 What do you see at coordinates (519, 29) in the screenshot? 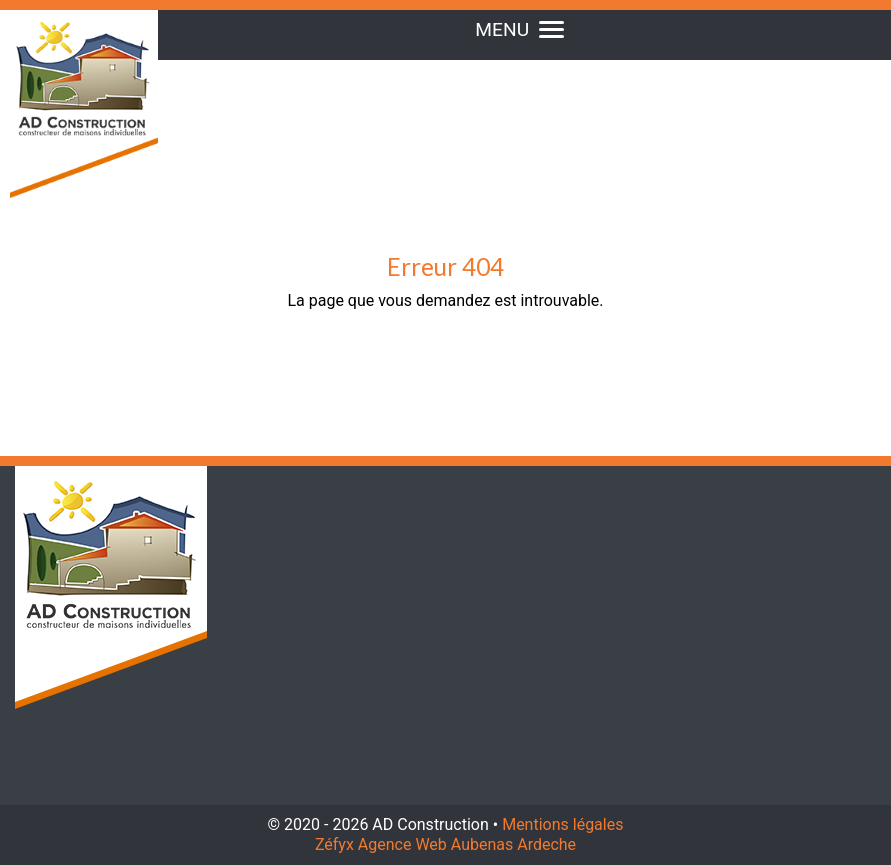
I see `MENU` at bounding box center [519, 29].